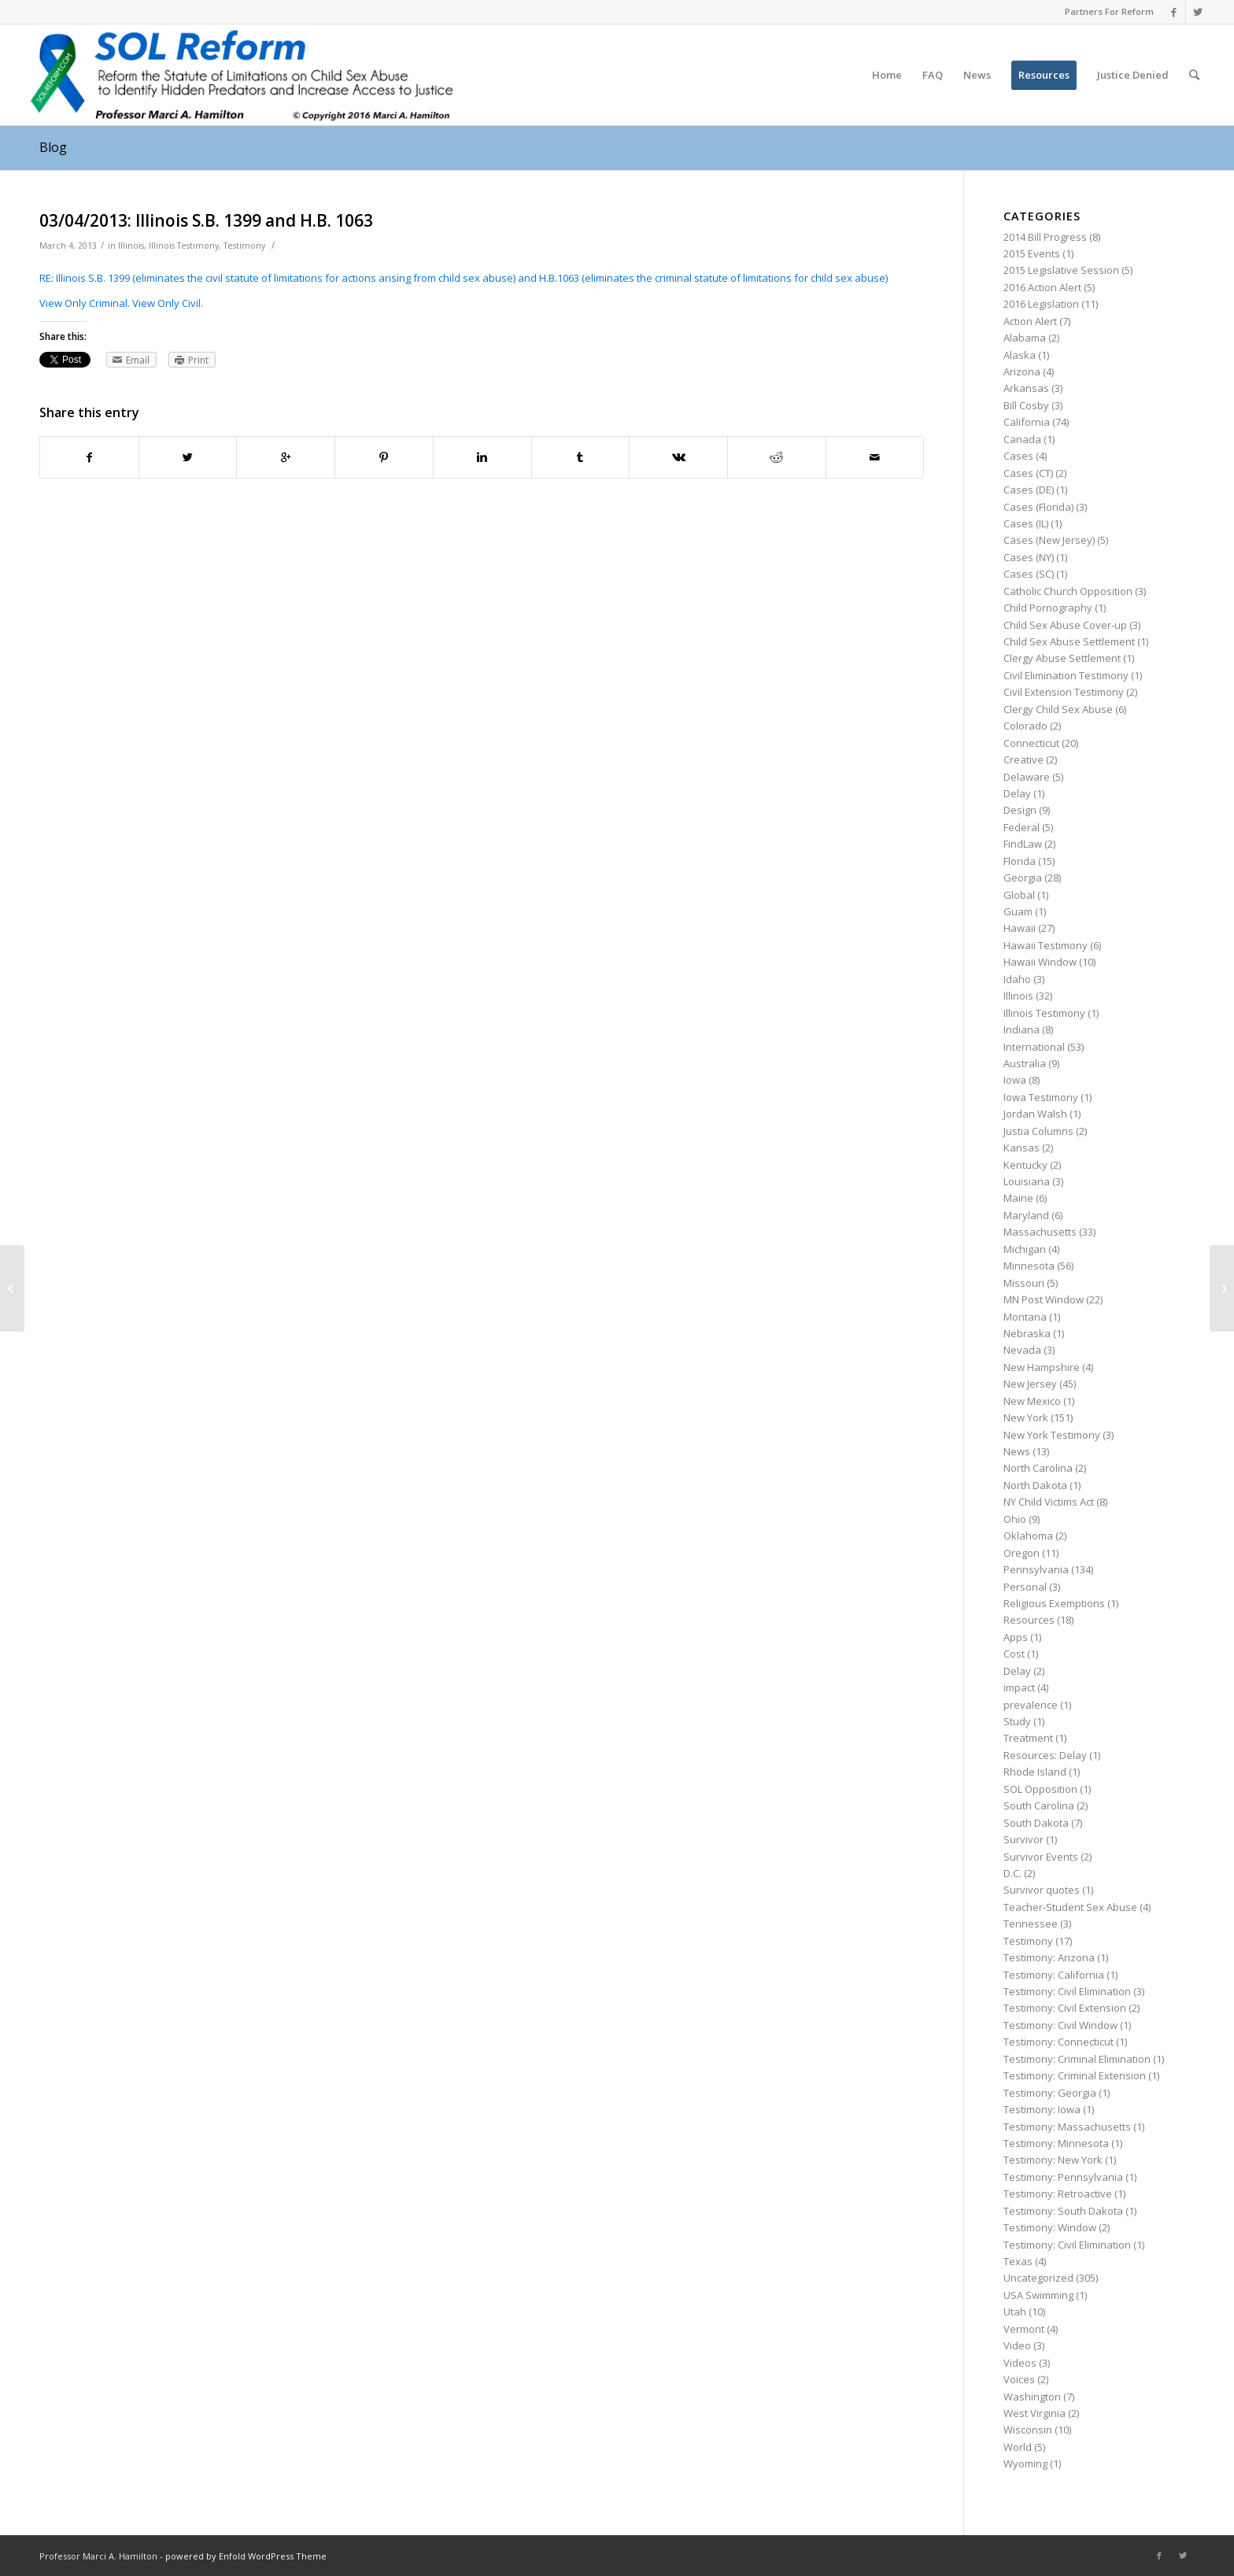  Describe the element at coordinates (1026, 422) in the screenshot. I see `California` at that location.